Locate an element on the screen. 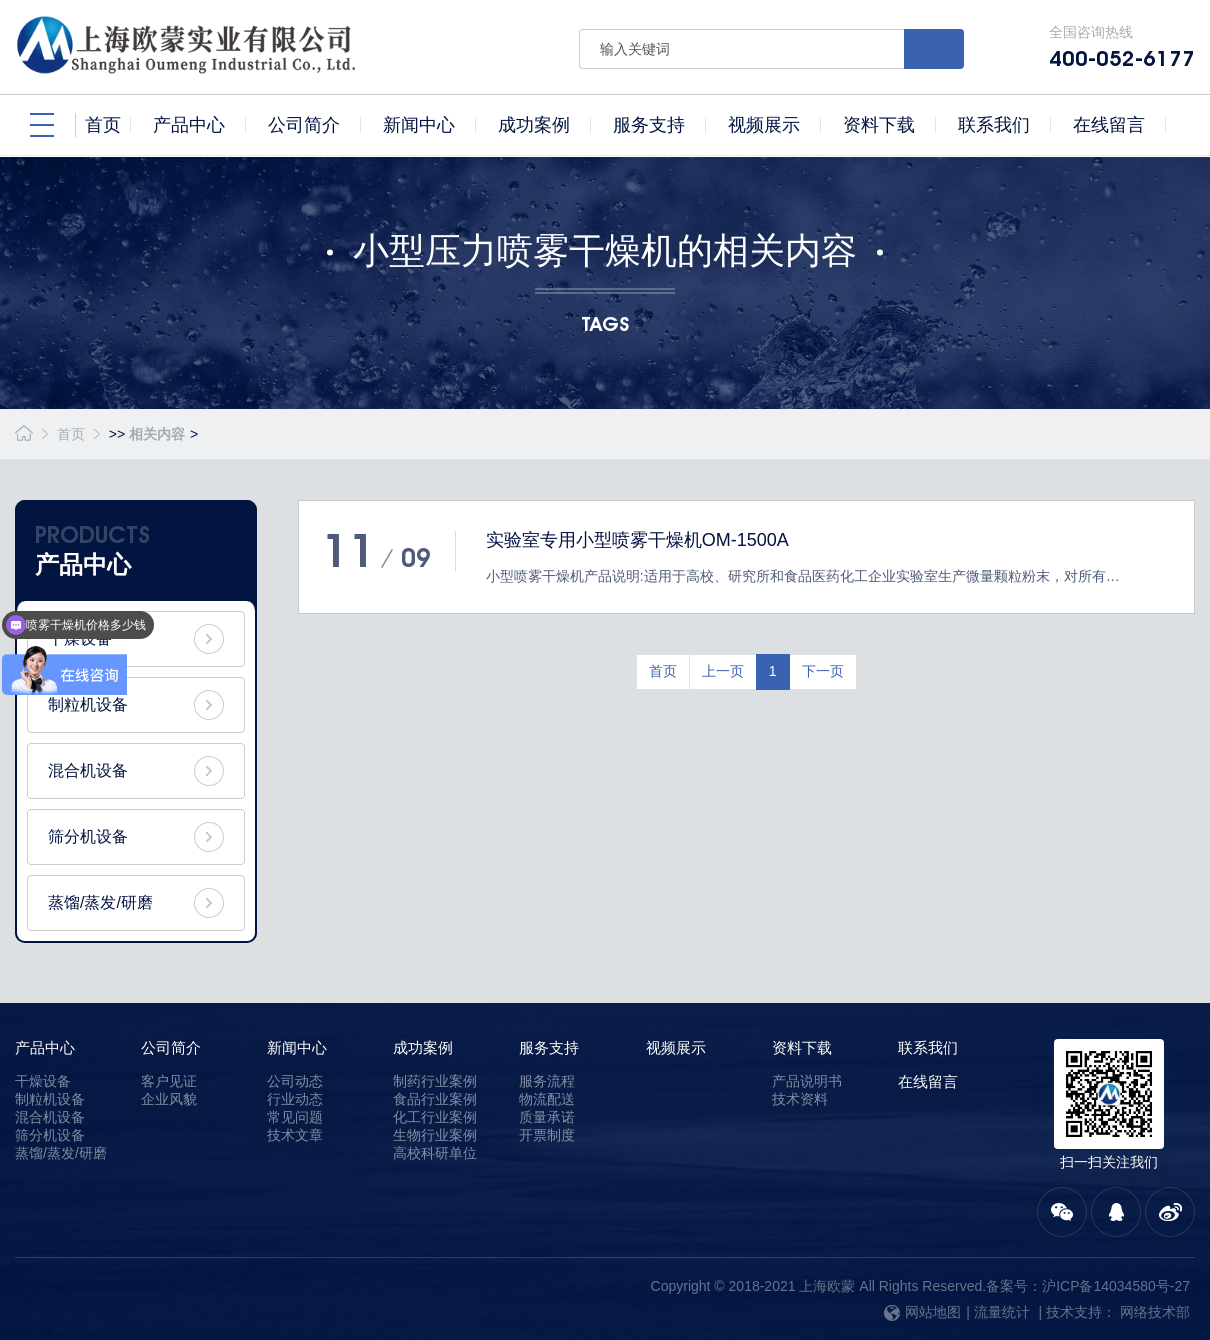  筛分机设备 is located at coordinates (88, 836).